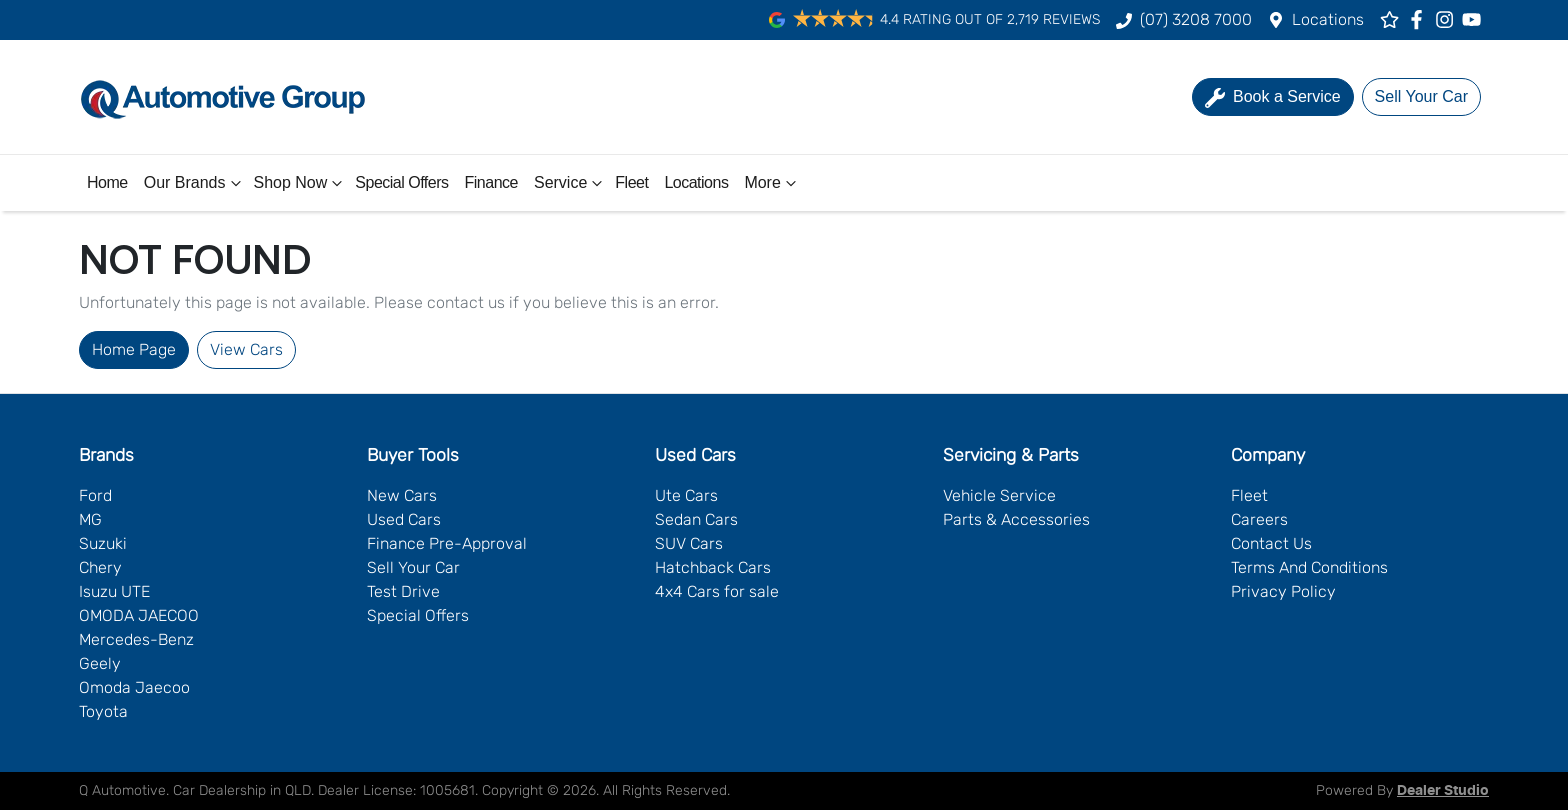  What do you see at coordinates (246, 349) in the screenshot?
I see `View Cars` at bounding box center [246, 349].